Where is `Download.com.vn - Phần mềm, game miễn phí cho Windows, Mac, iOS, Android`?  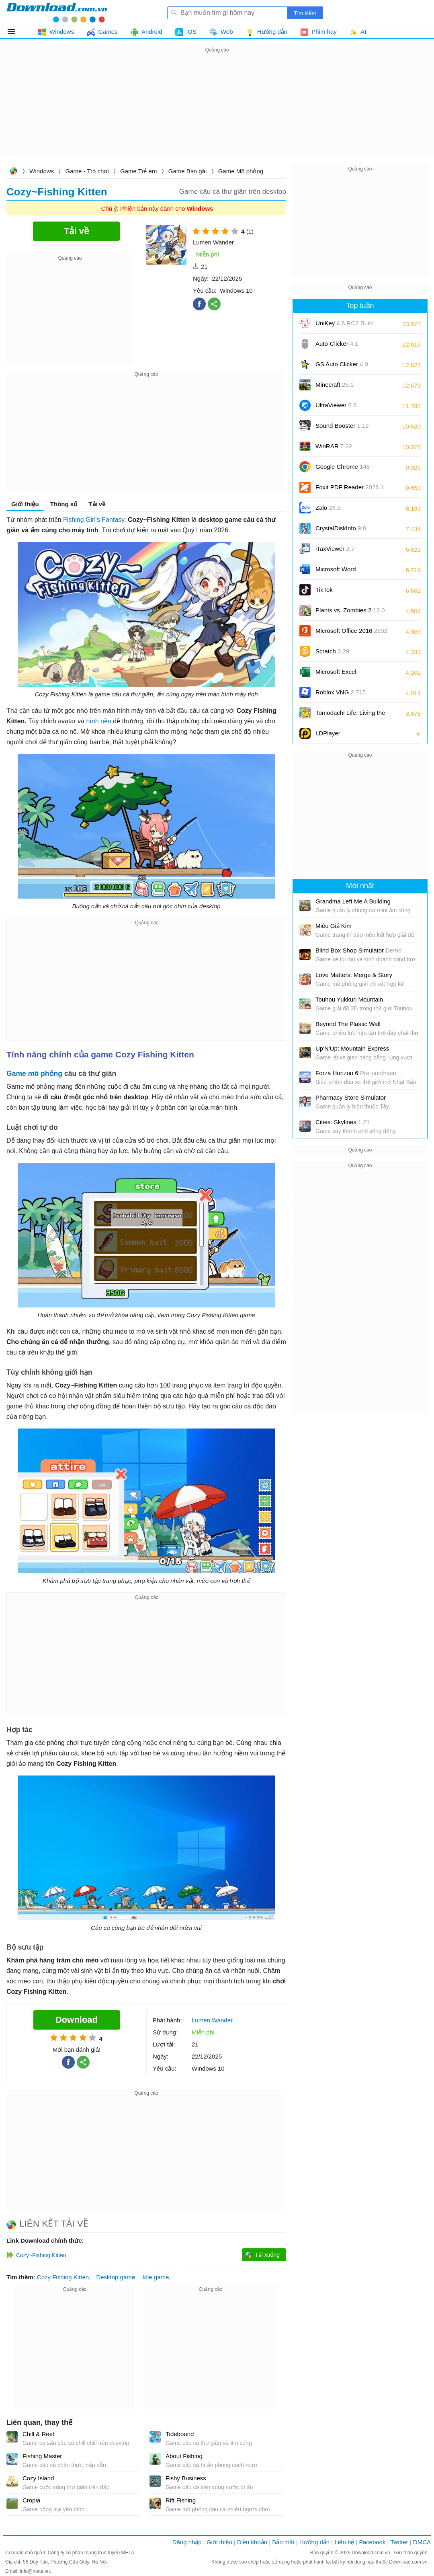
Download.com.vn - Phần mềm, game miễn phí cho Windows, Mac, iOS, Android is located at coordinates (56, 12).